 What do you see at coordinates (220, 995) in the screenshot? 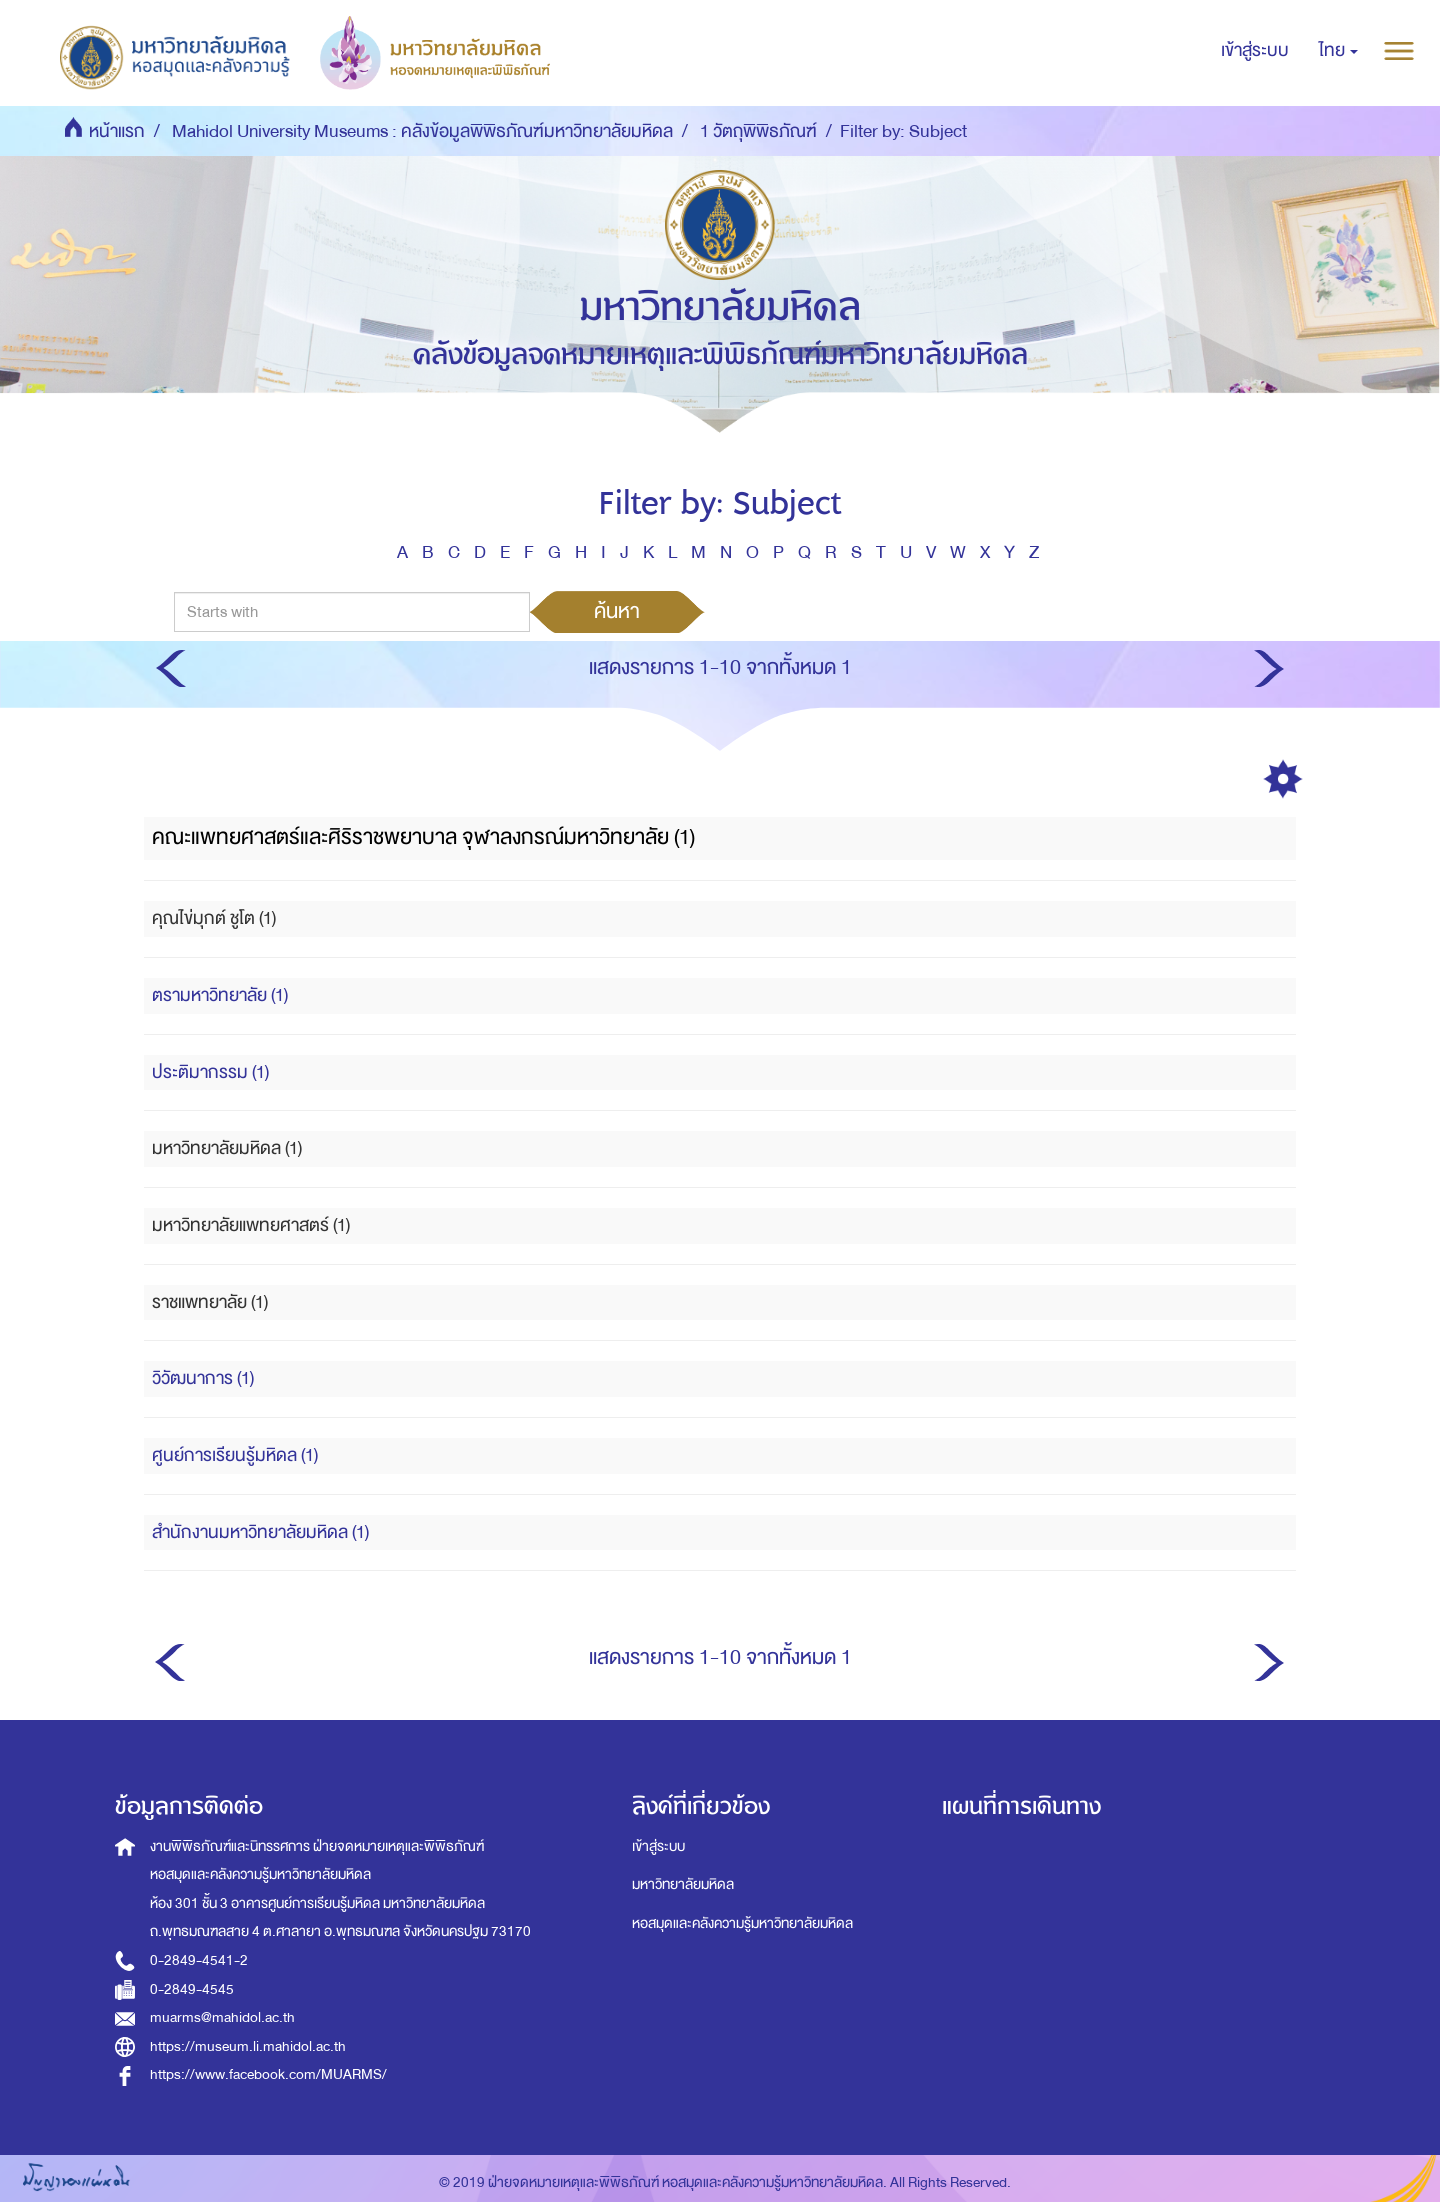
I see `ตรามหาวิทยาลัย (1)` at bounding box center [220, 995].